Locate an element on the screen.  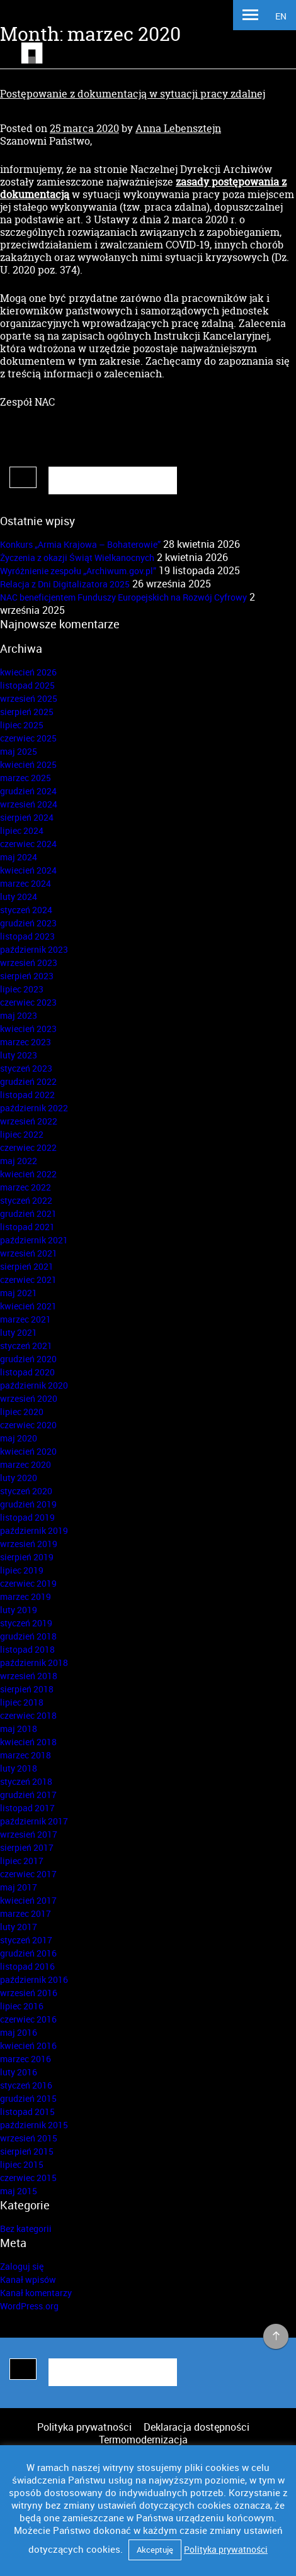
Zaloguj się is located at coordinates (21, 2266).